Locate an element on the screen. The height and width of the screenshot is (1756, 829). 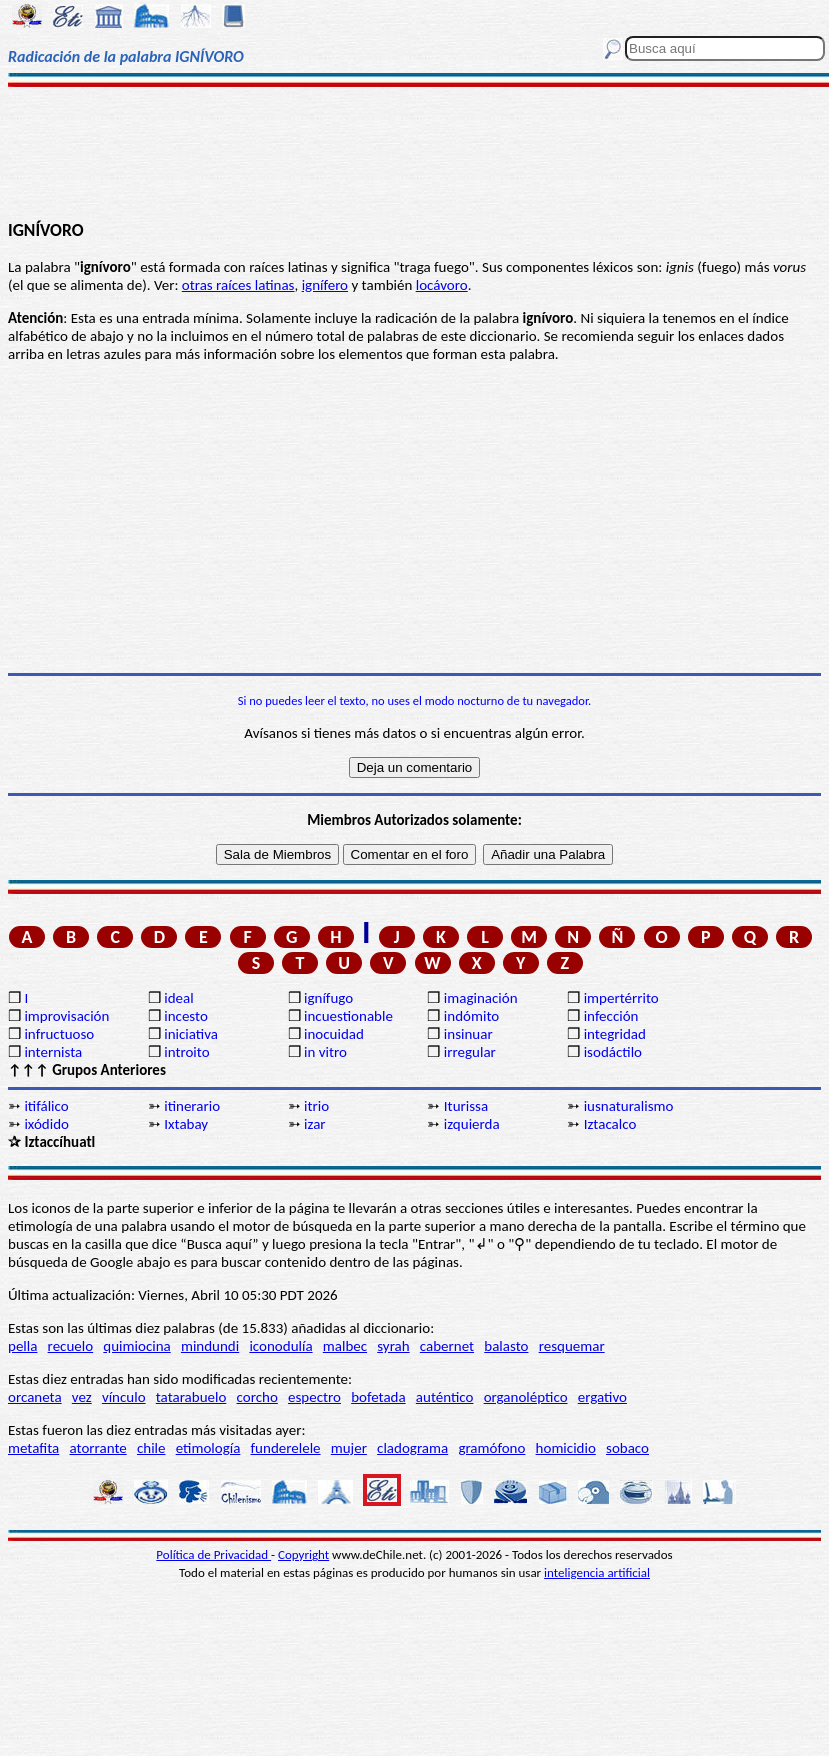
ideal is located at coordinates (178, 998).